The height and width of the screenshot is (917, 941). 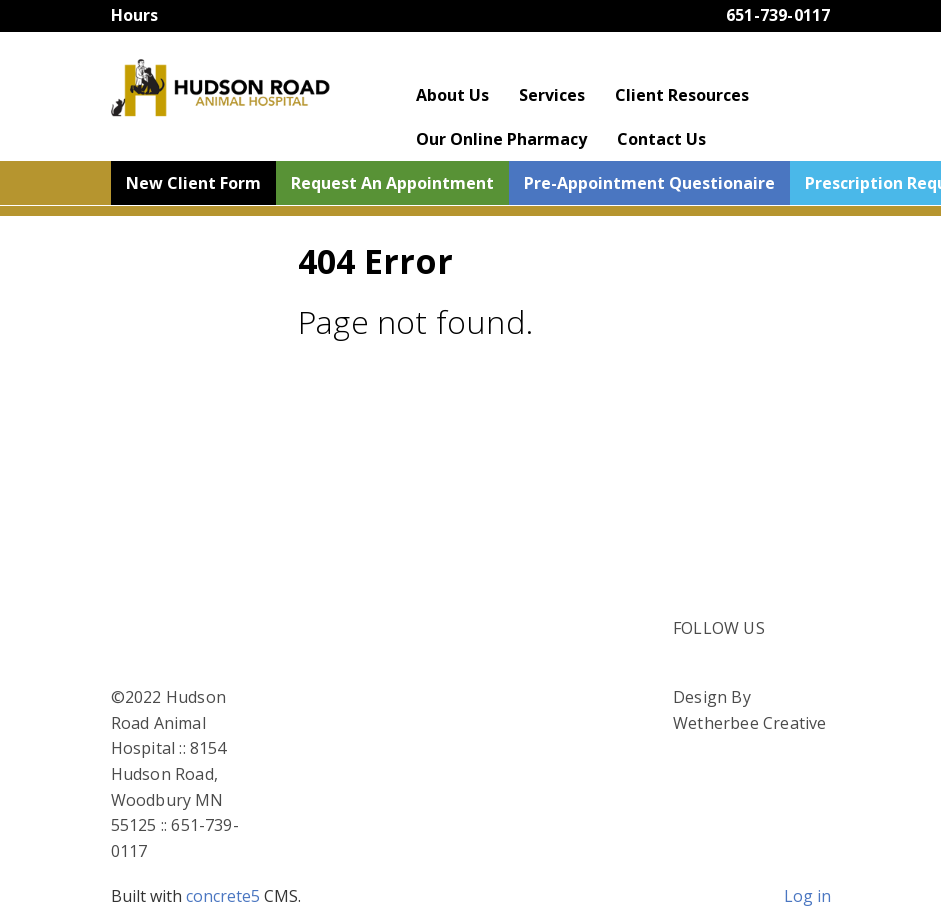 What do you see at coordinates (778, 15) in the screenshot?
I see `651-739-0117` at bounding box center [778, 15].